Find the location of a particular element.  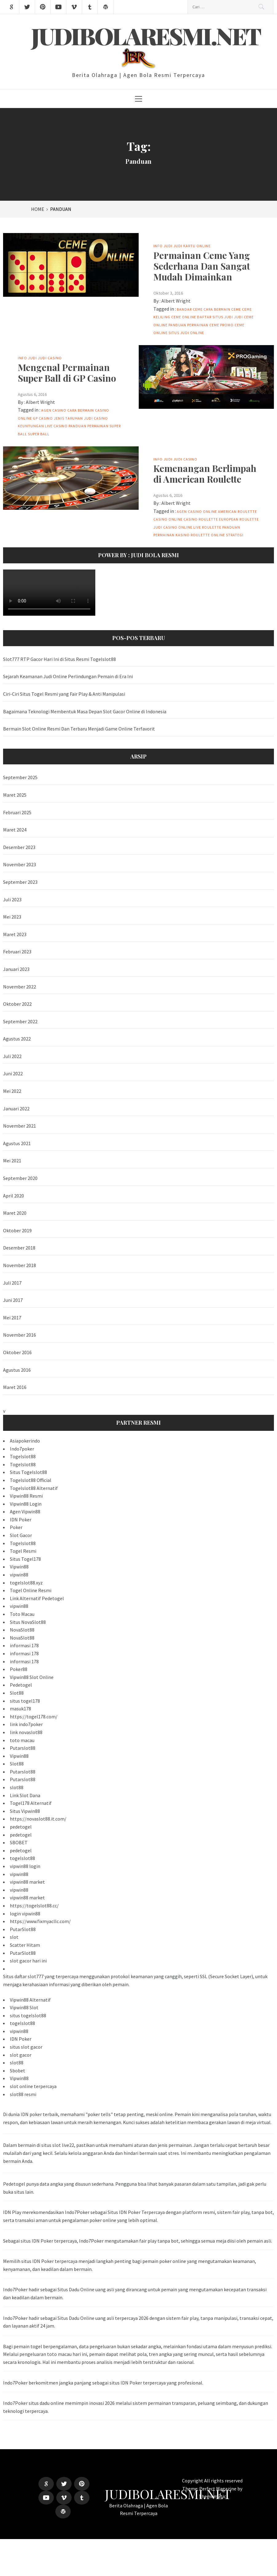

Bermain Slot Online Resmi Dan Terbaru Menjadi Game Online Terfavorit is located at coordinates (79, 729).